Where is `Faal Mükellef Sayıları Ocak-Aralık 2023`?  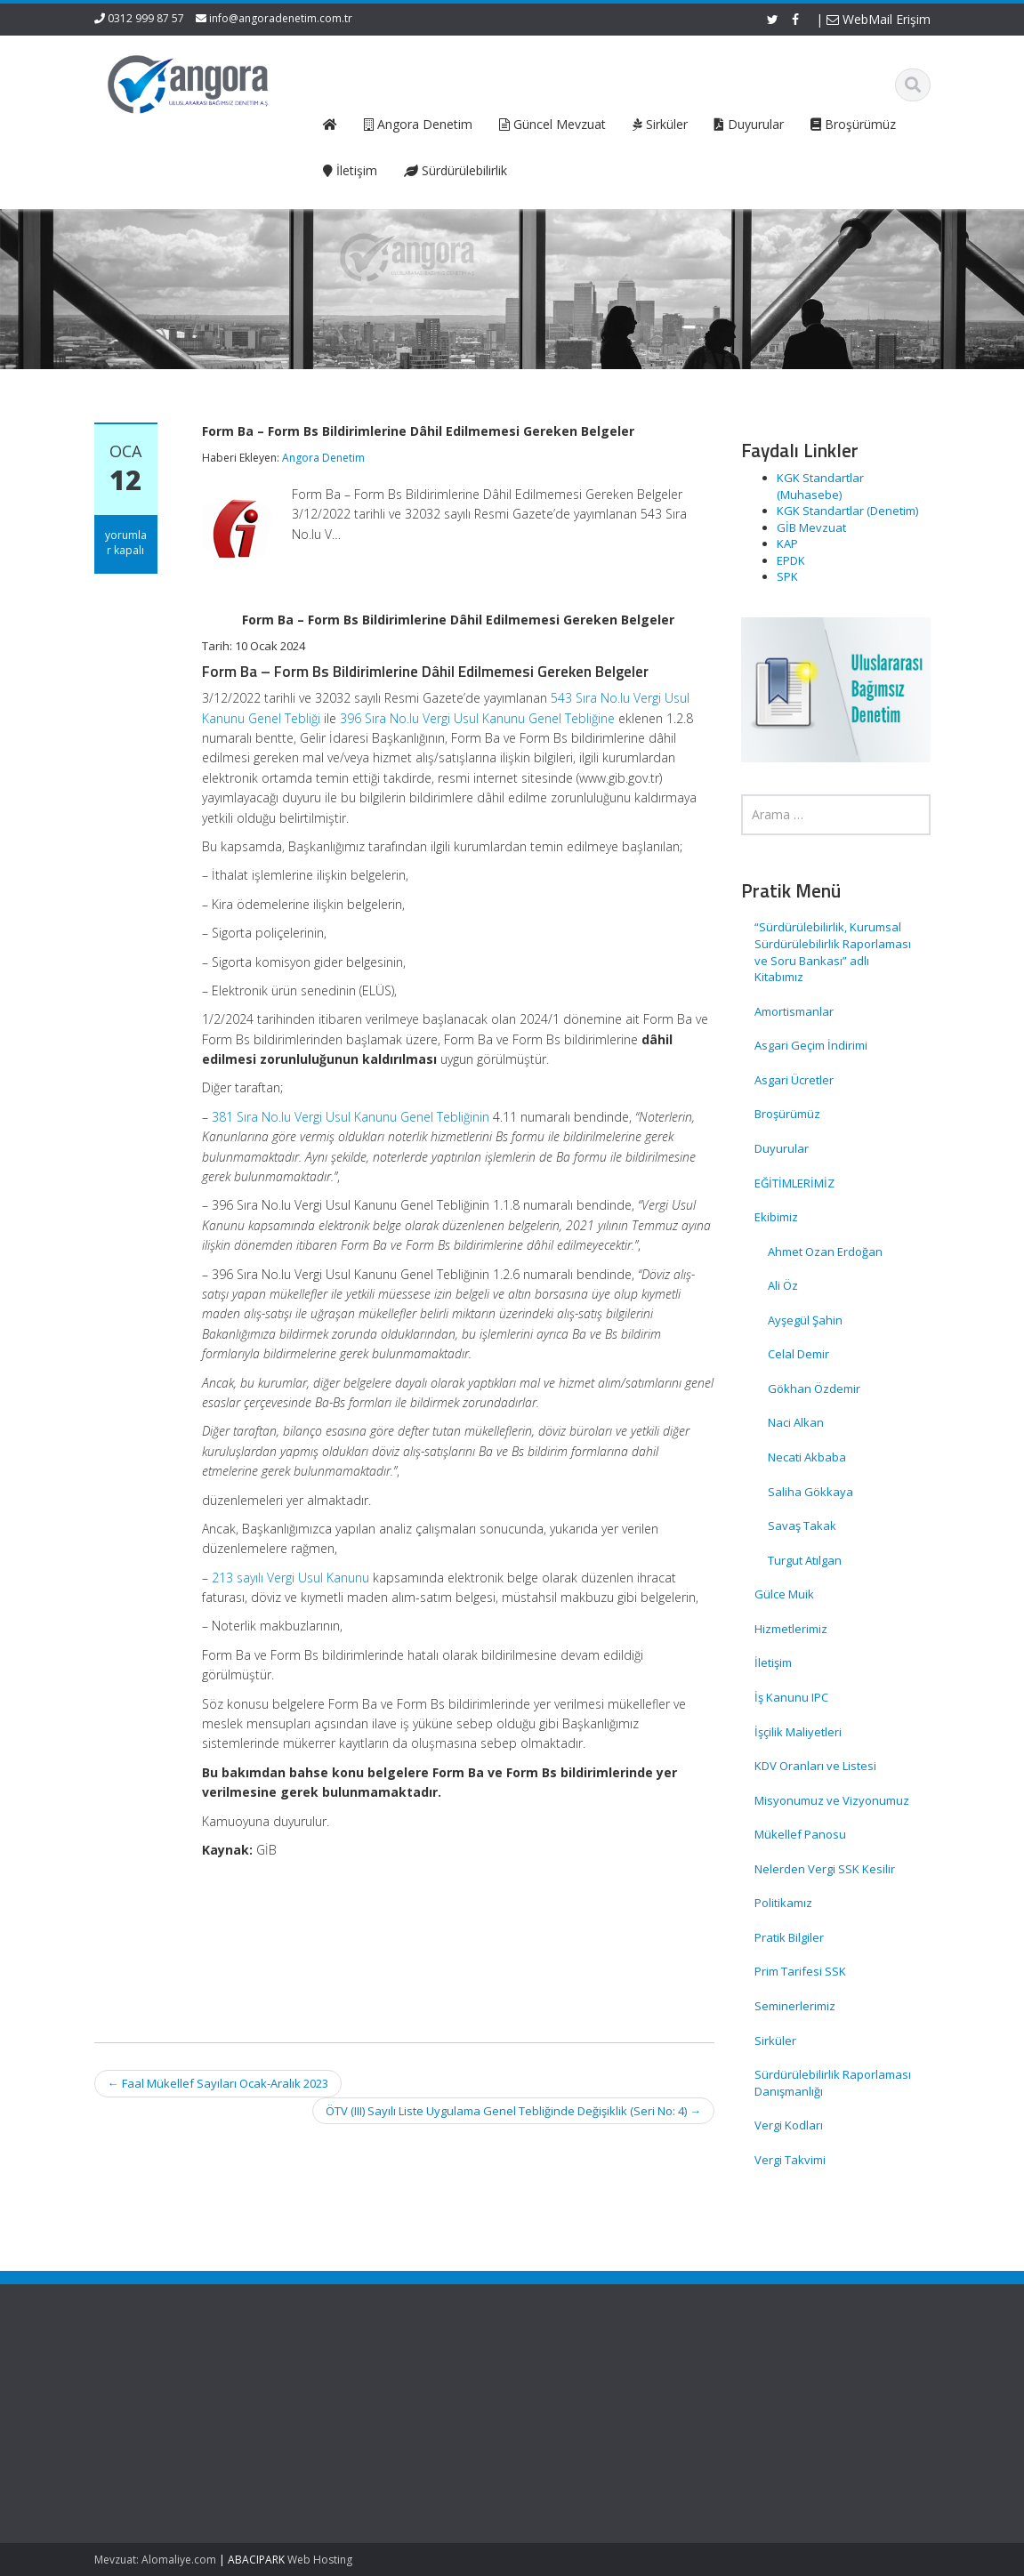
Faal Mükellef Sayıları Ocak-Aralık 2023 is located at coordinates (218, 2083).